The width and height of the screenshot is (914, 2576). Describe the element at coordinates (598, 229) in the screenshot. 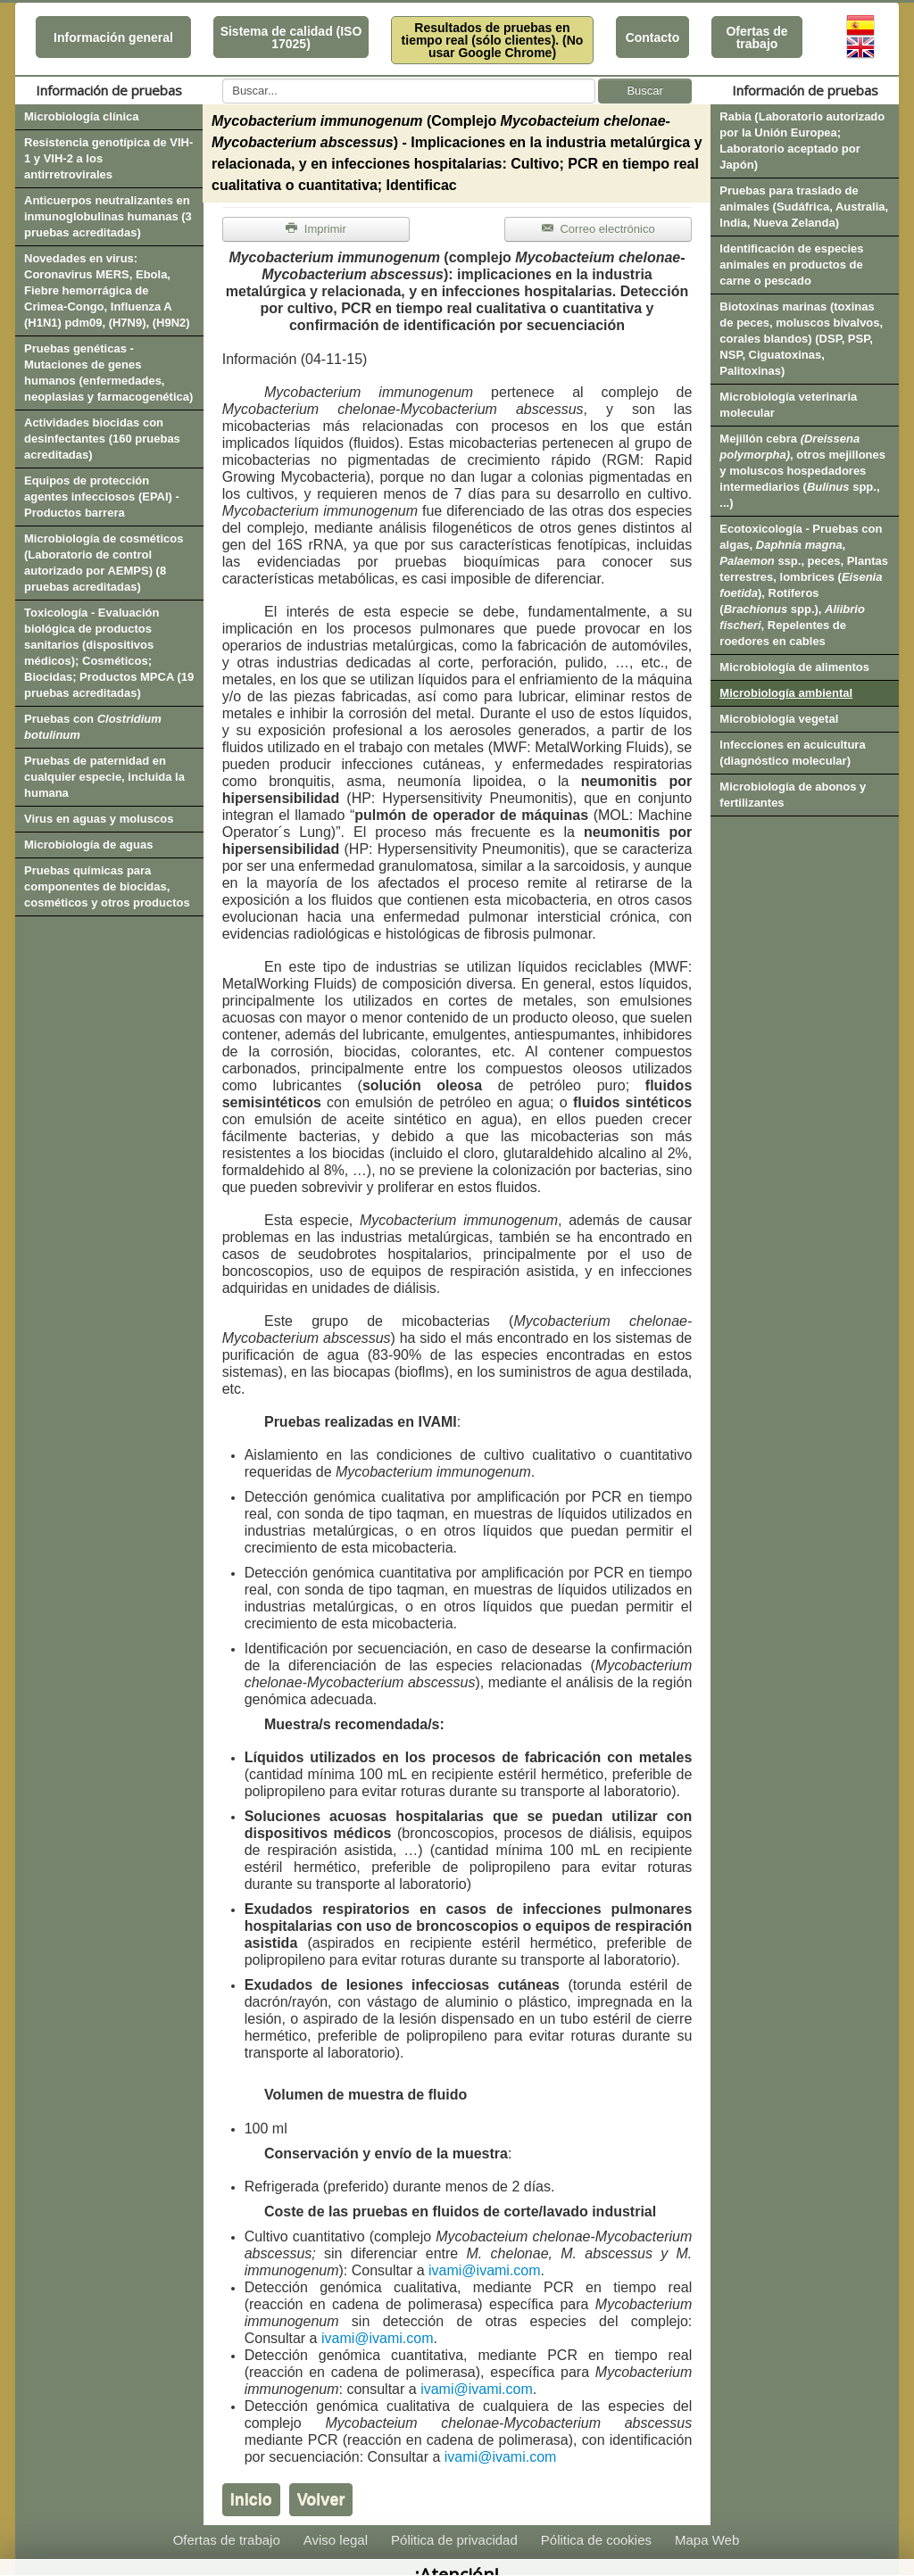

I see `Correo electrónico` at that location.